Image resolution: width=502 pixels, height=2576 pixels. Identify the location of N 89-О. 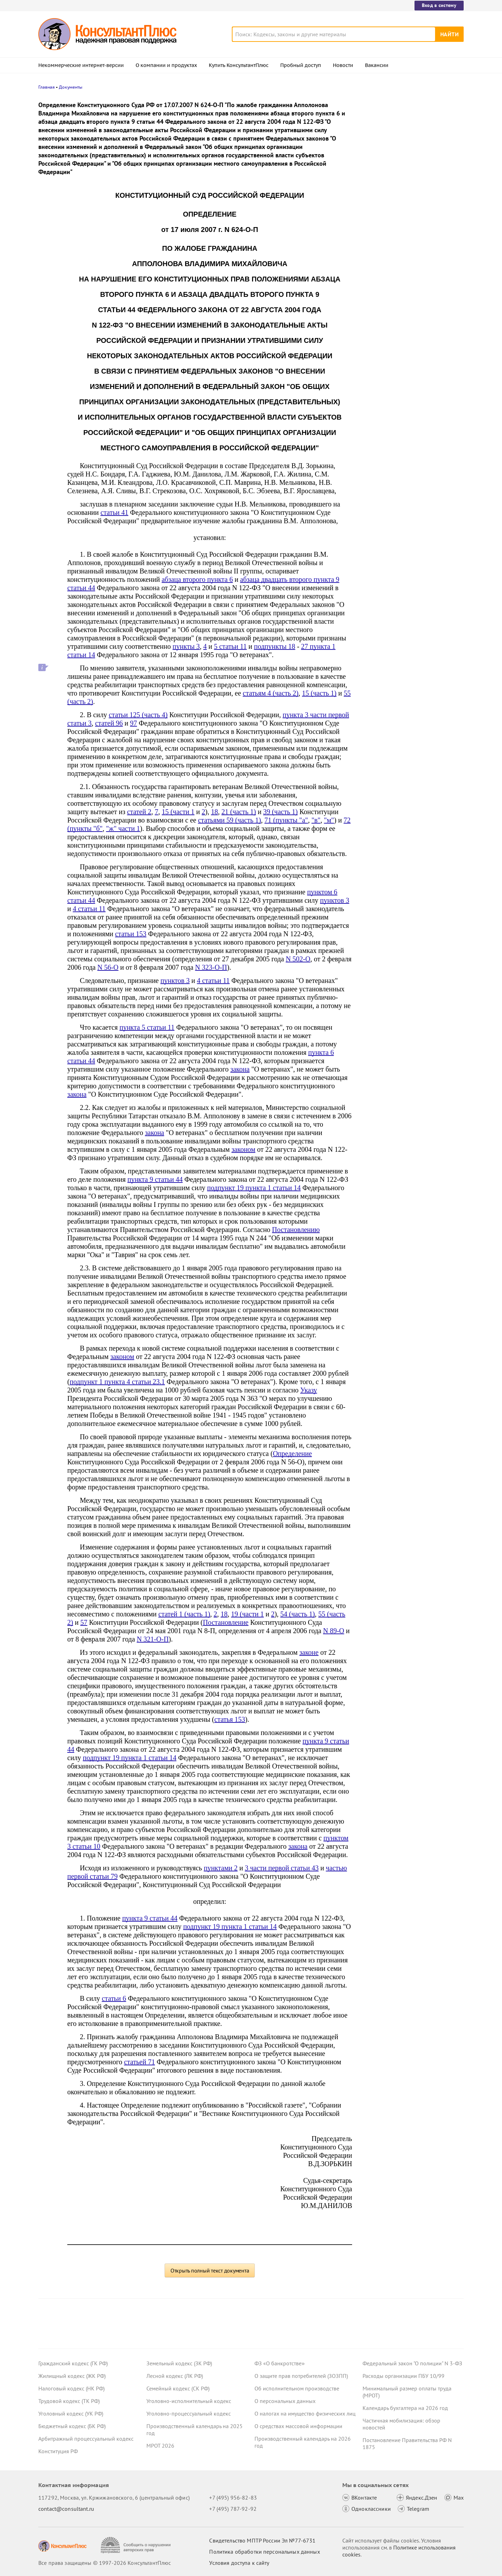
(333, 1631).